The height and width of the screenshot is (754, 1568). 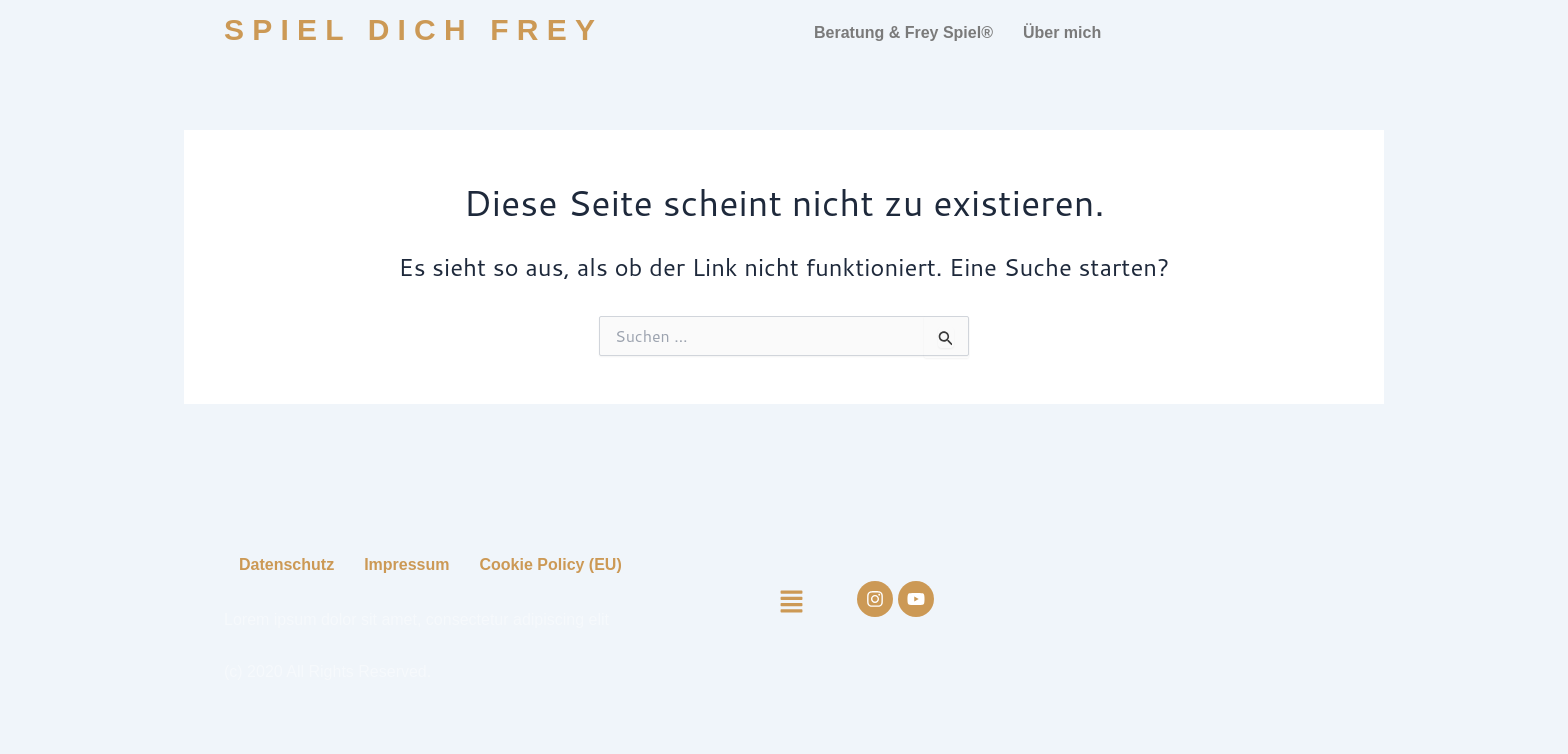 I want to click on [button], so click(x=800, y=602).